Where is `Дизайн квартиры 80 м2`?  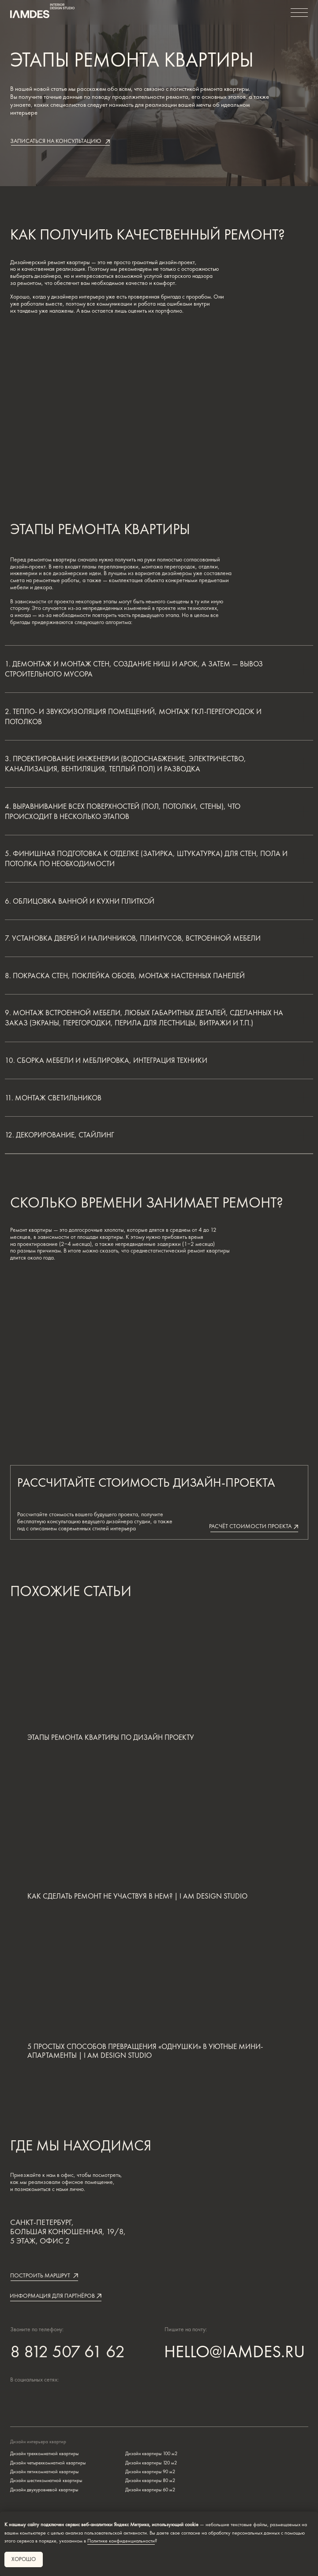 Дизайн квартиры 80 м2 is located at coordinates (150, 2480).